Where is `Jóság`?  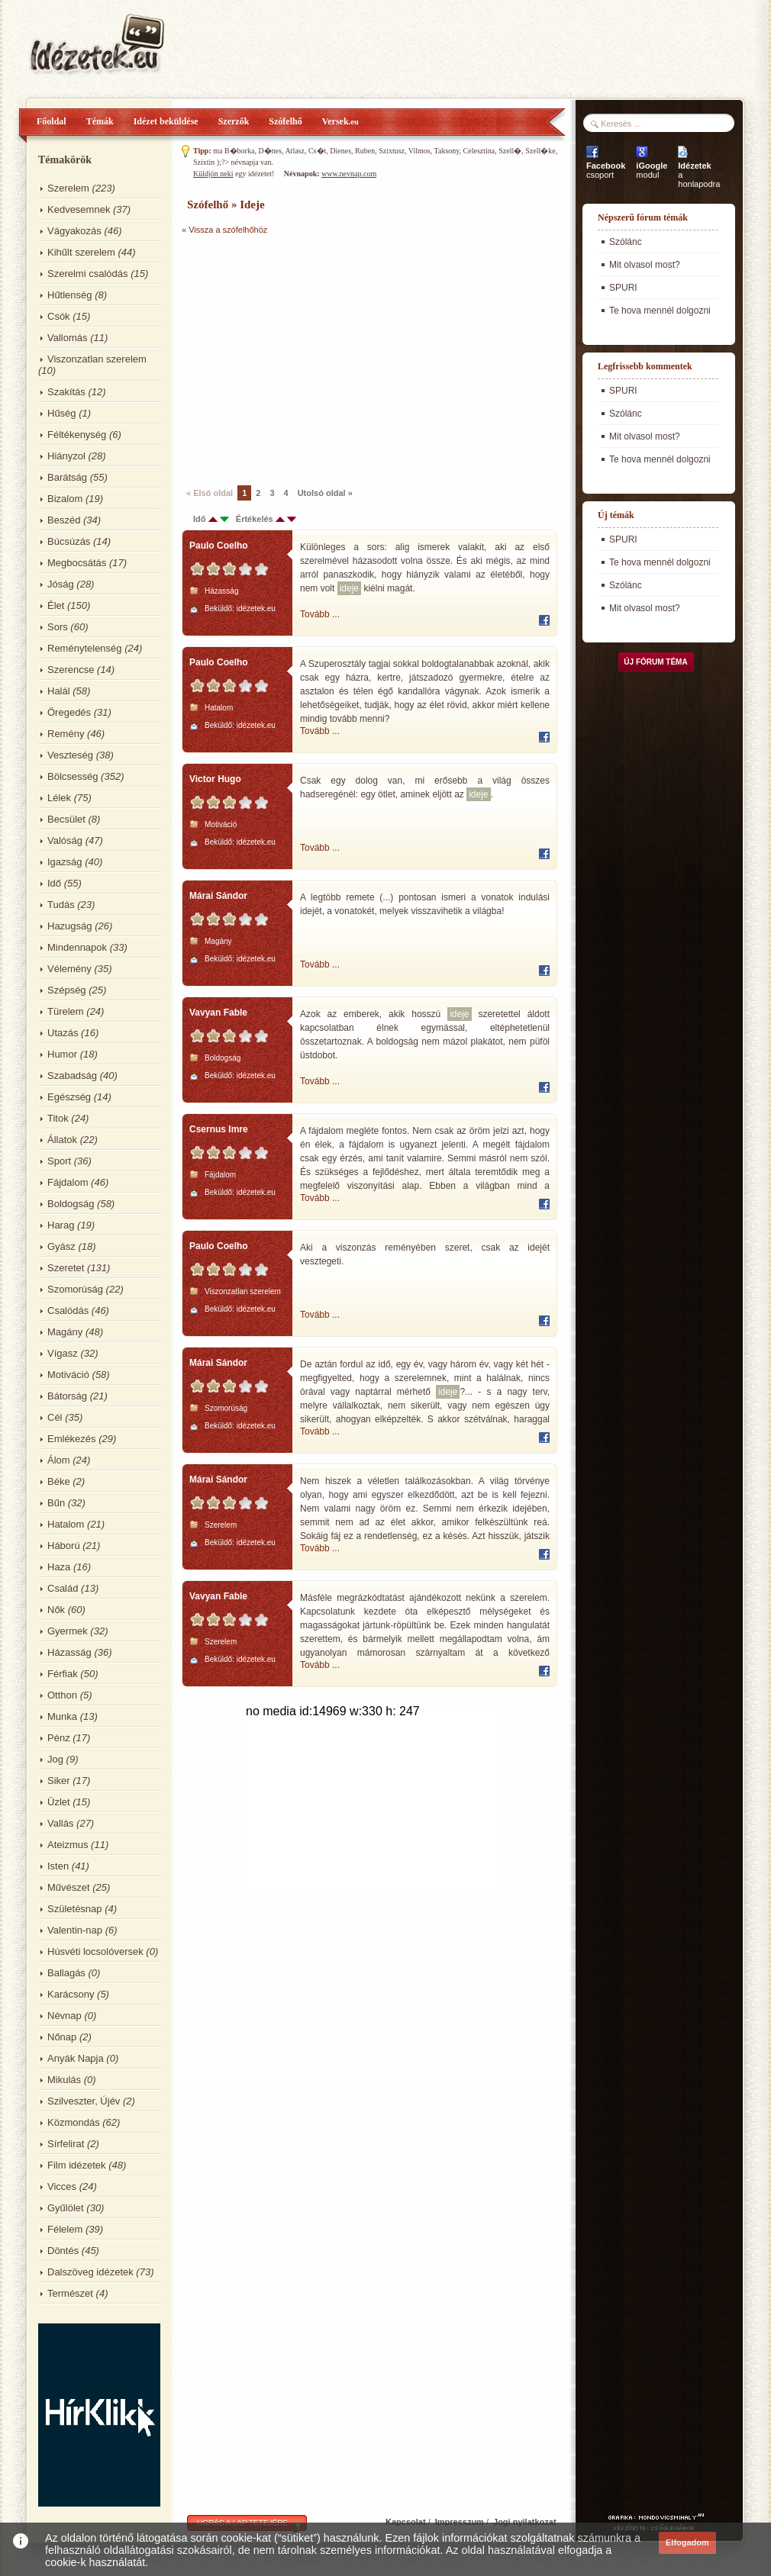 Jóság is located at coordinates (60, 584).